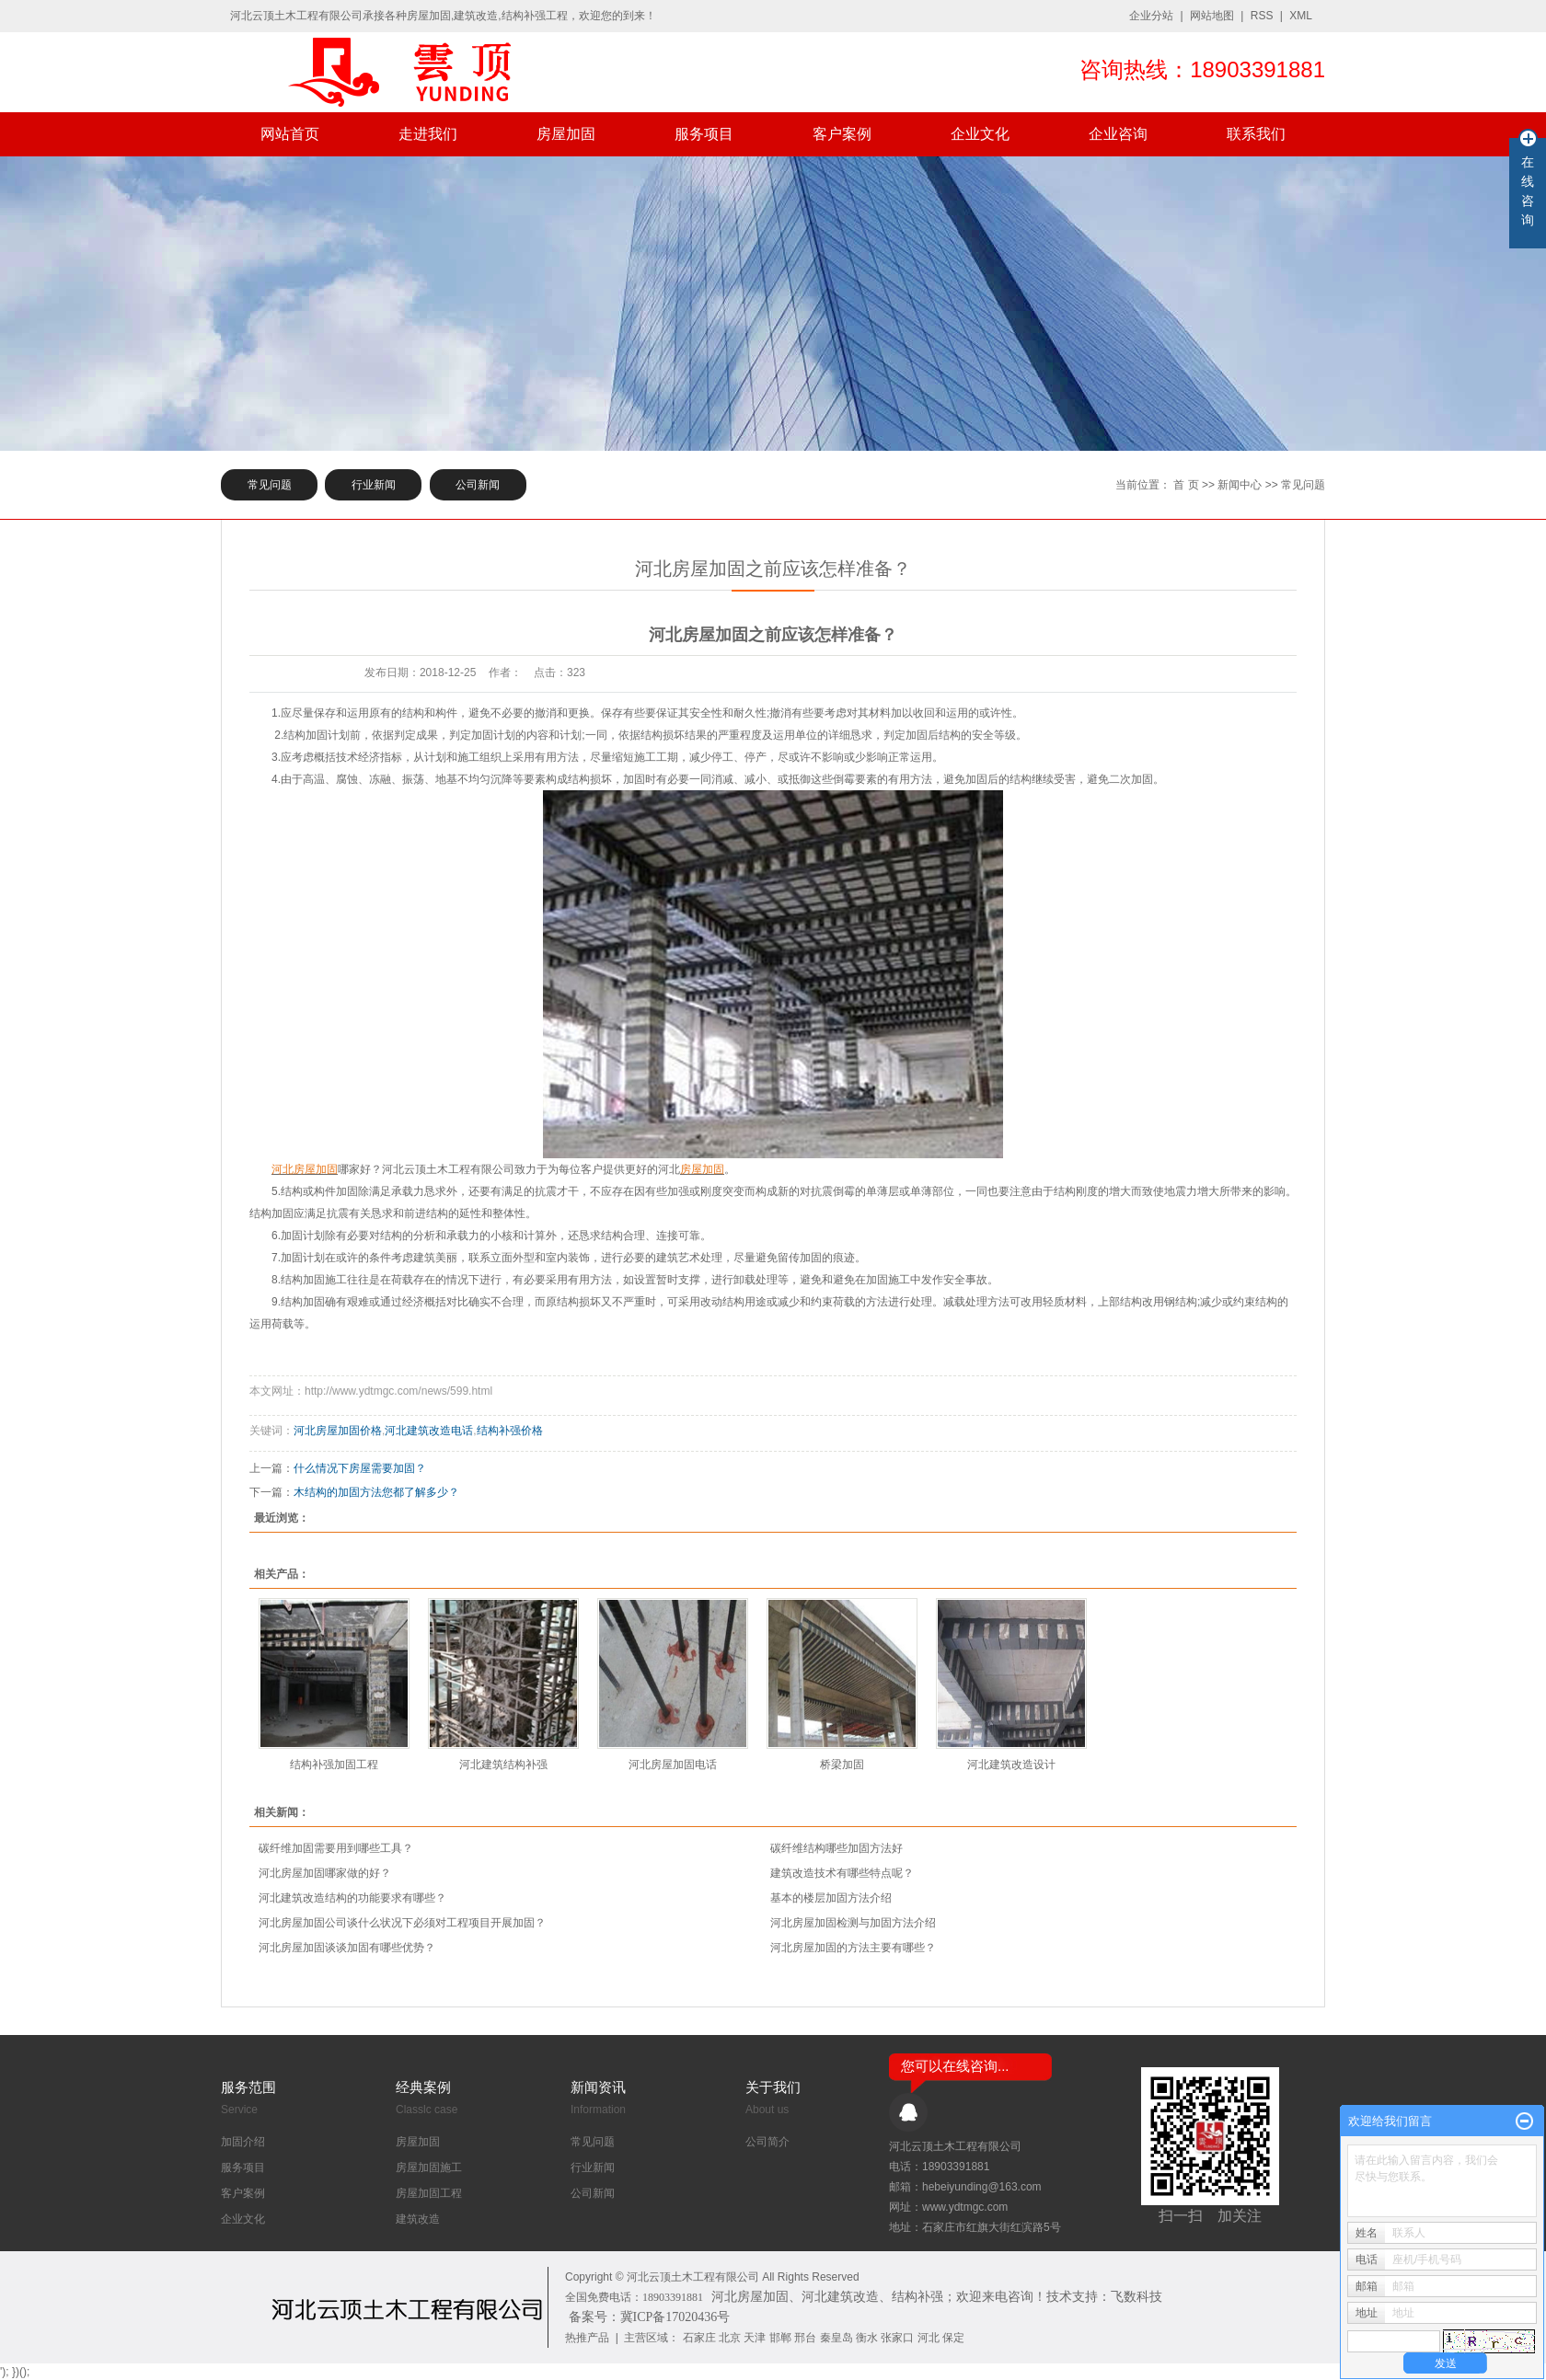  I want to click on 天津, so click(755, 2337).